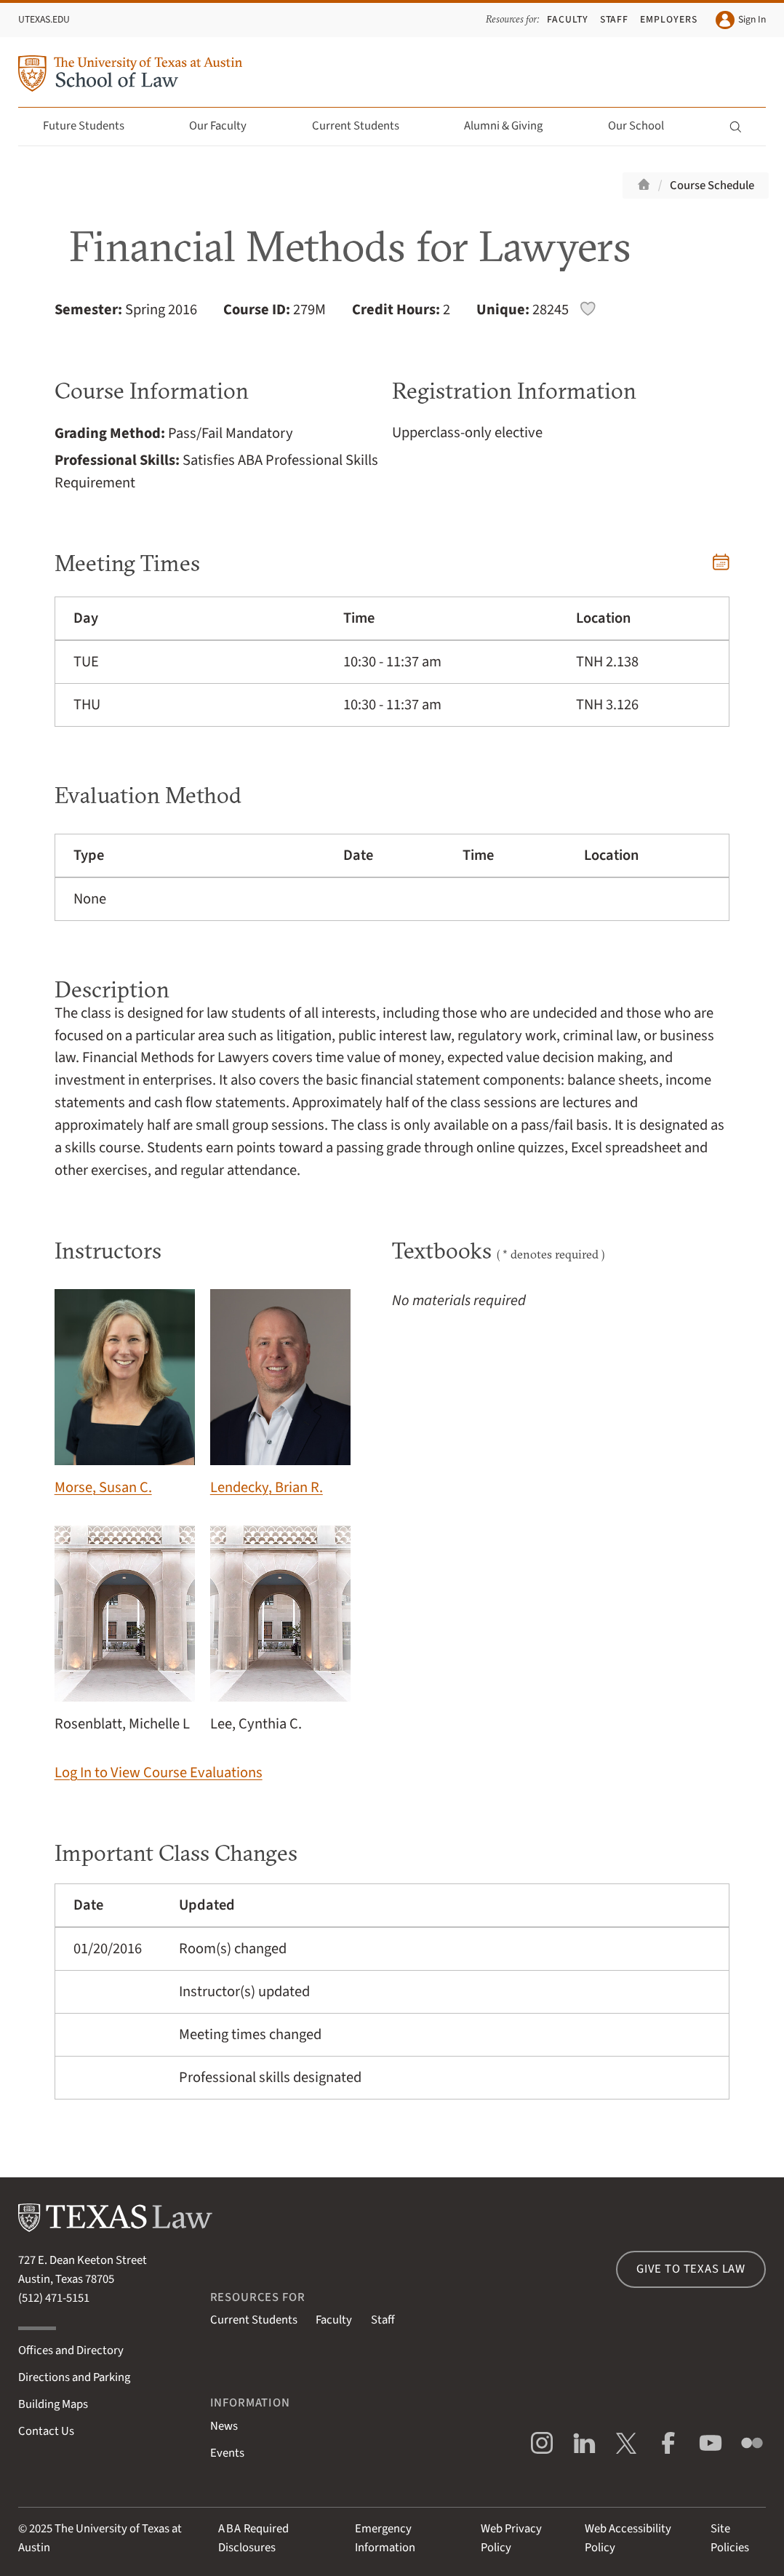 The image size is (784, 2576). What do you see at coordinates (159, 1772) in the screenshot?
I see `Log In to View Course Evaluations` at bounding box center [159, 1772].